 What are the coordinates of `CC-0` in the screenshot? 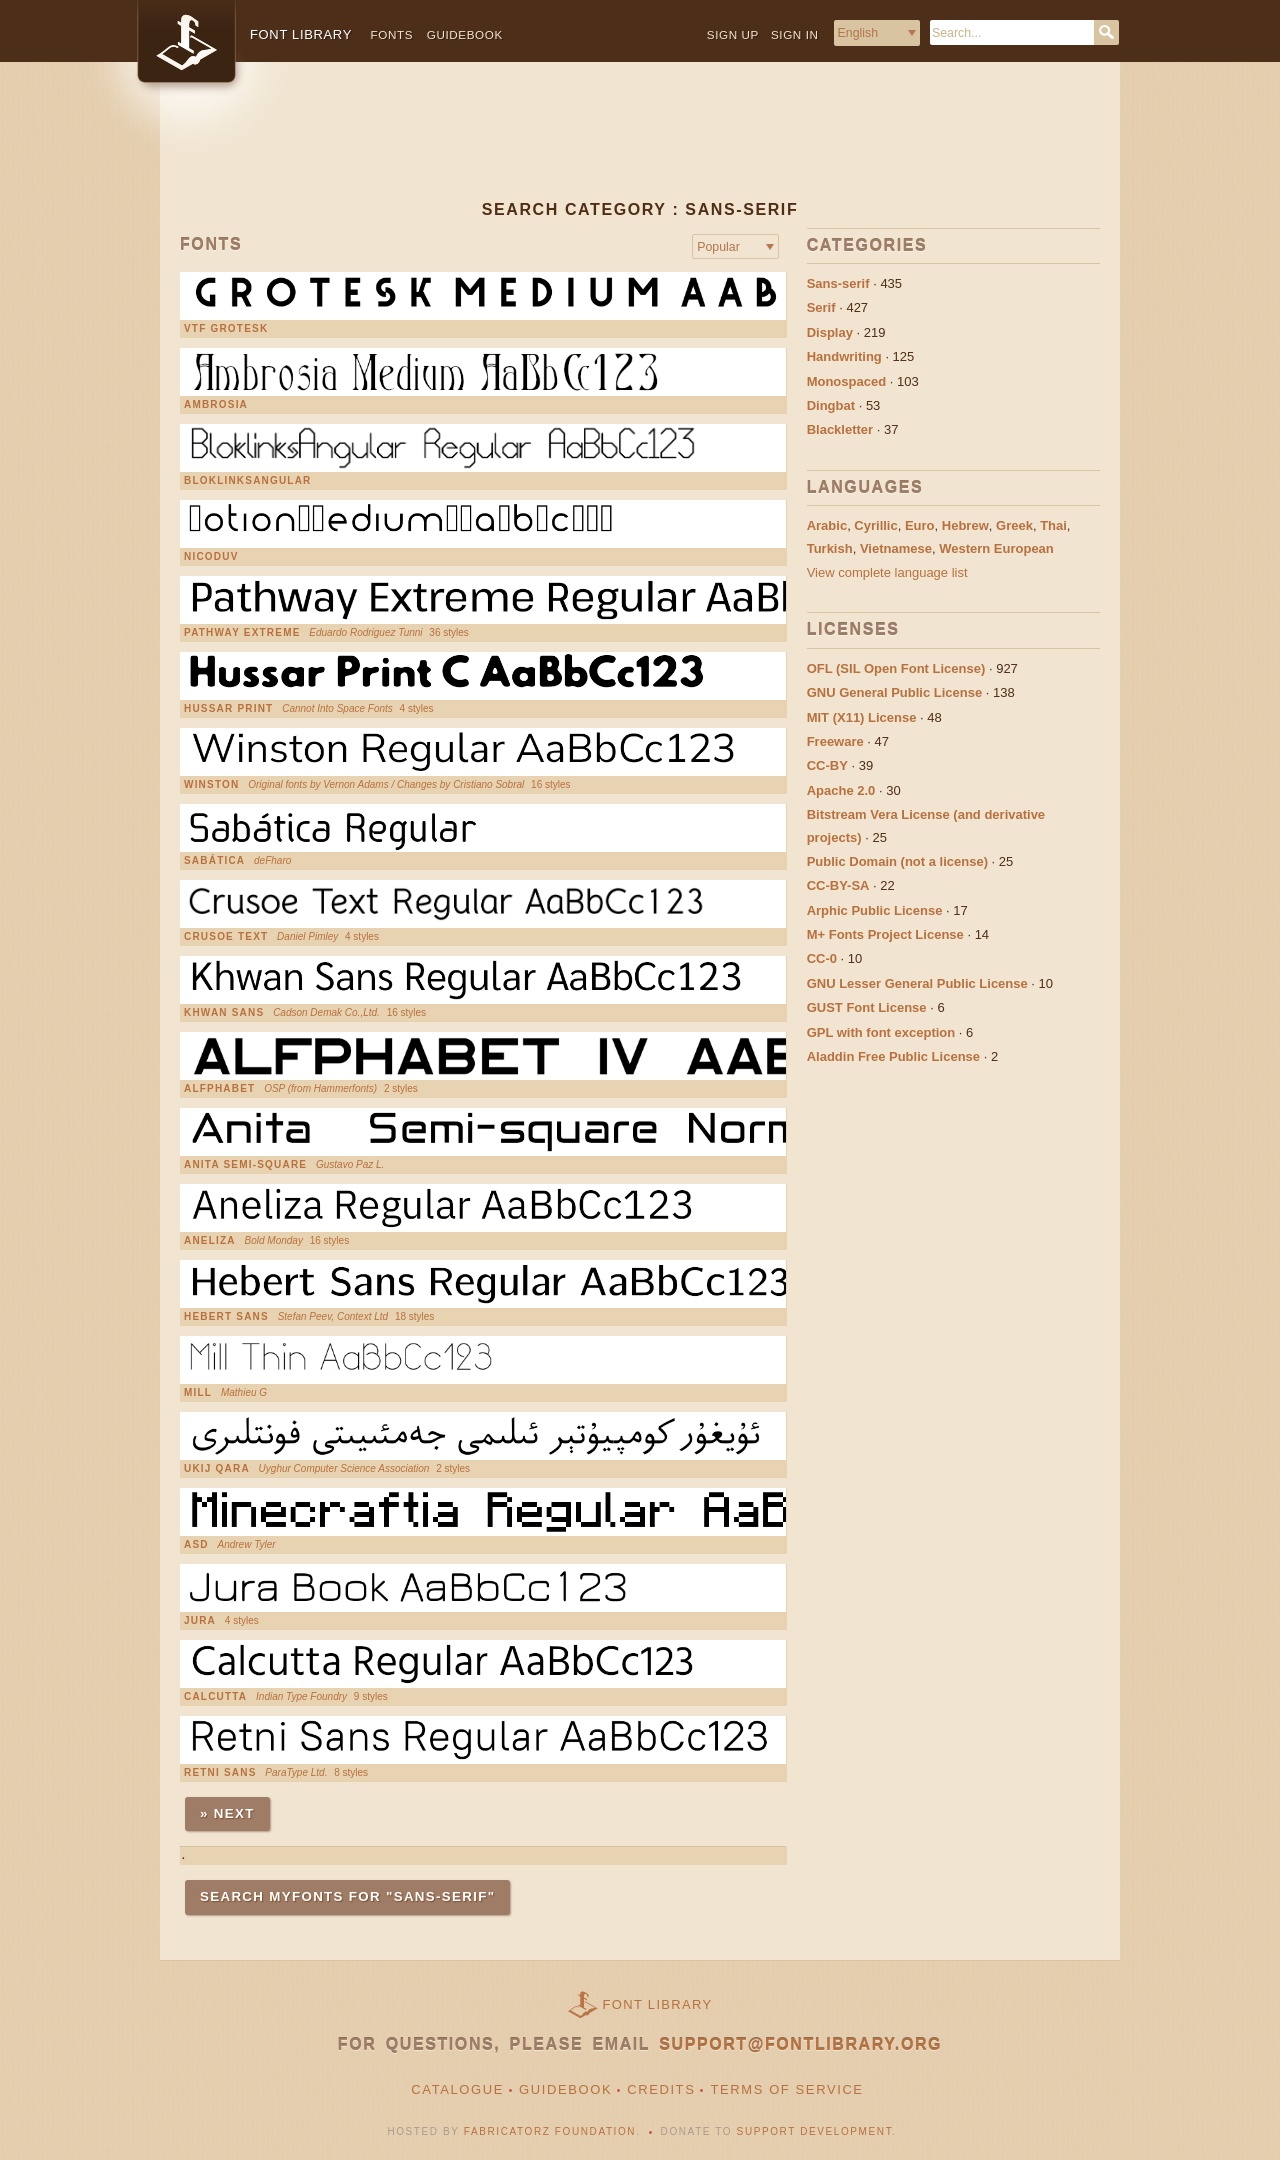 It's located at (822, 958).